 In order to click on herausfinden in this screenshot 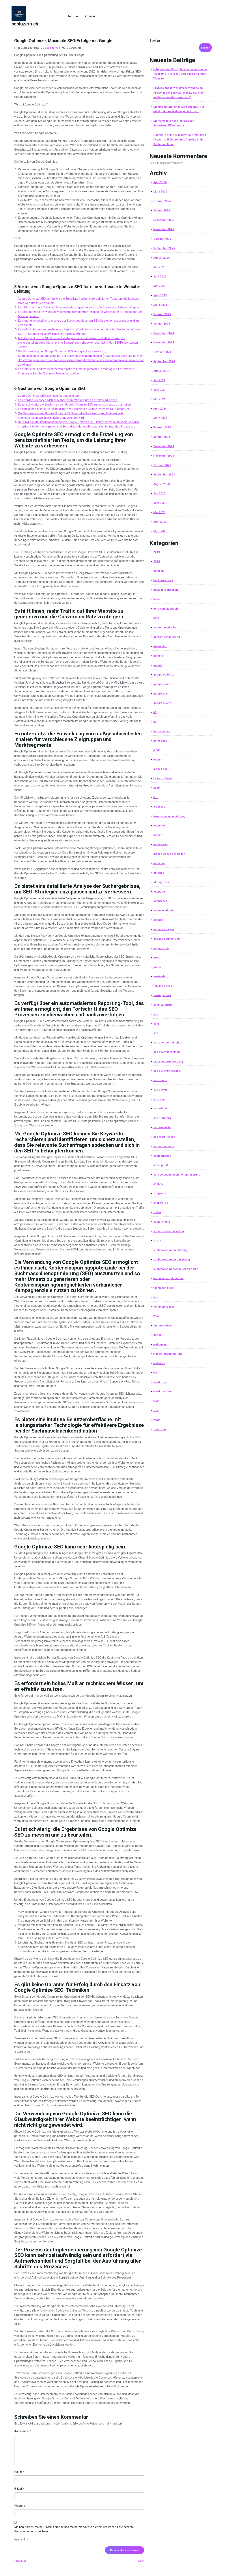, I will do `click(162, 731)`.